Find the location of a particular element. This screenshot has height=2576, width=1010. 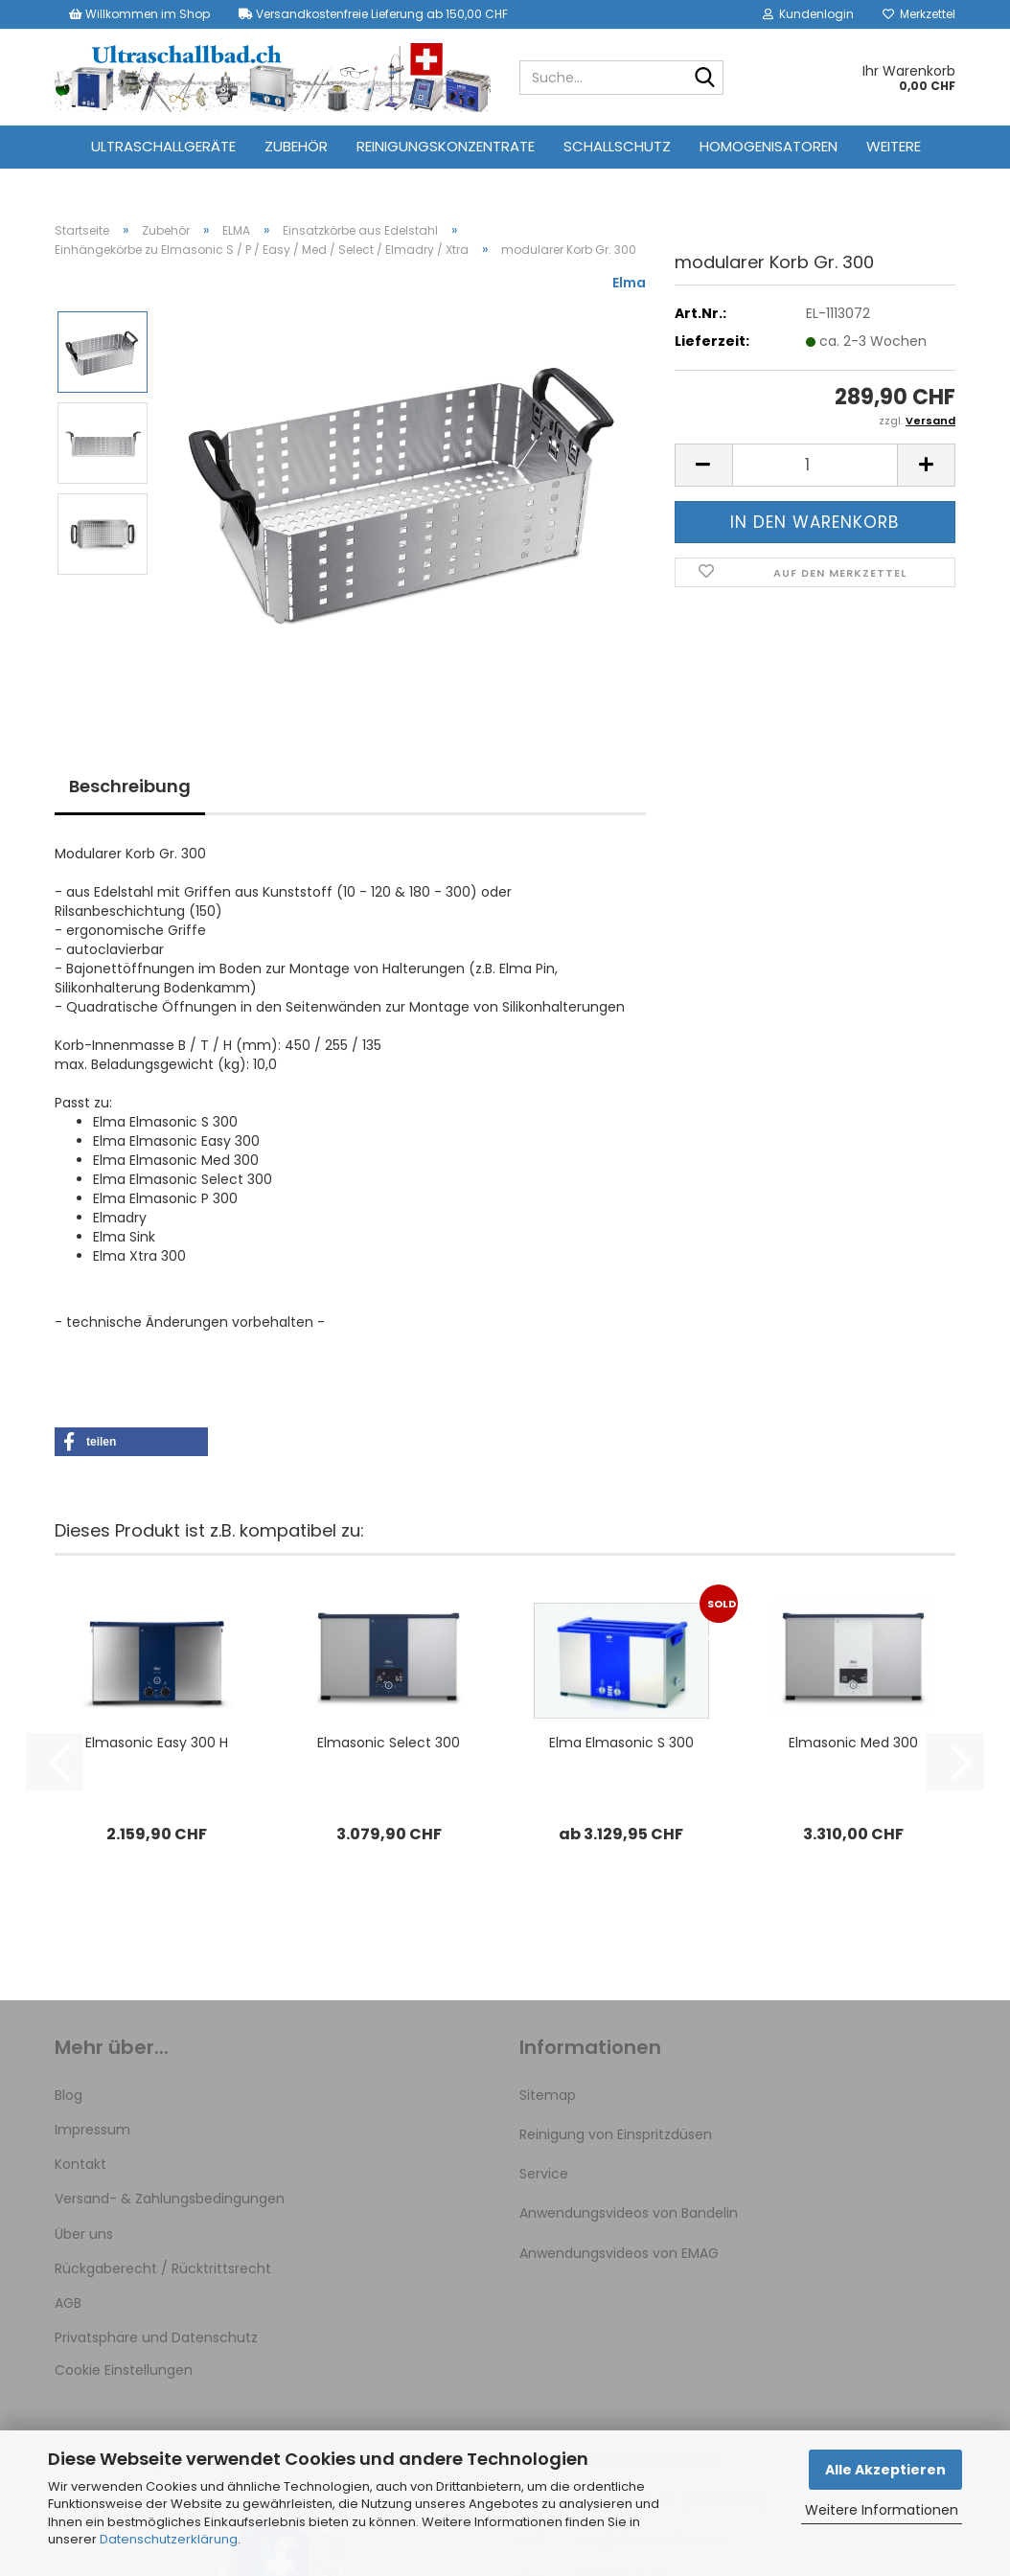

Service is located at coordinates (543, 2173).